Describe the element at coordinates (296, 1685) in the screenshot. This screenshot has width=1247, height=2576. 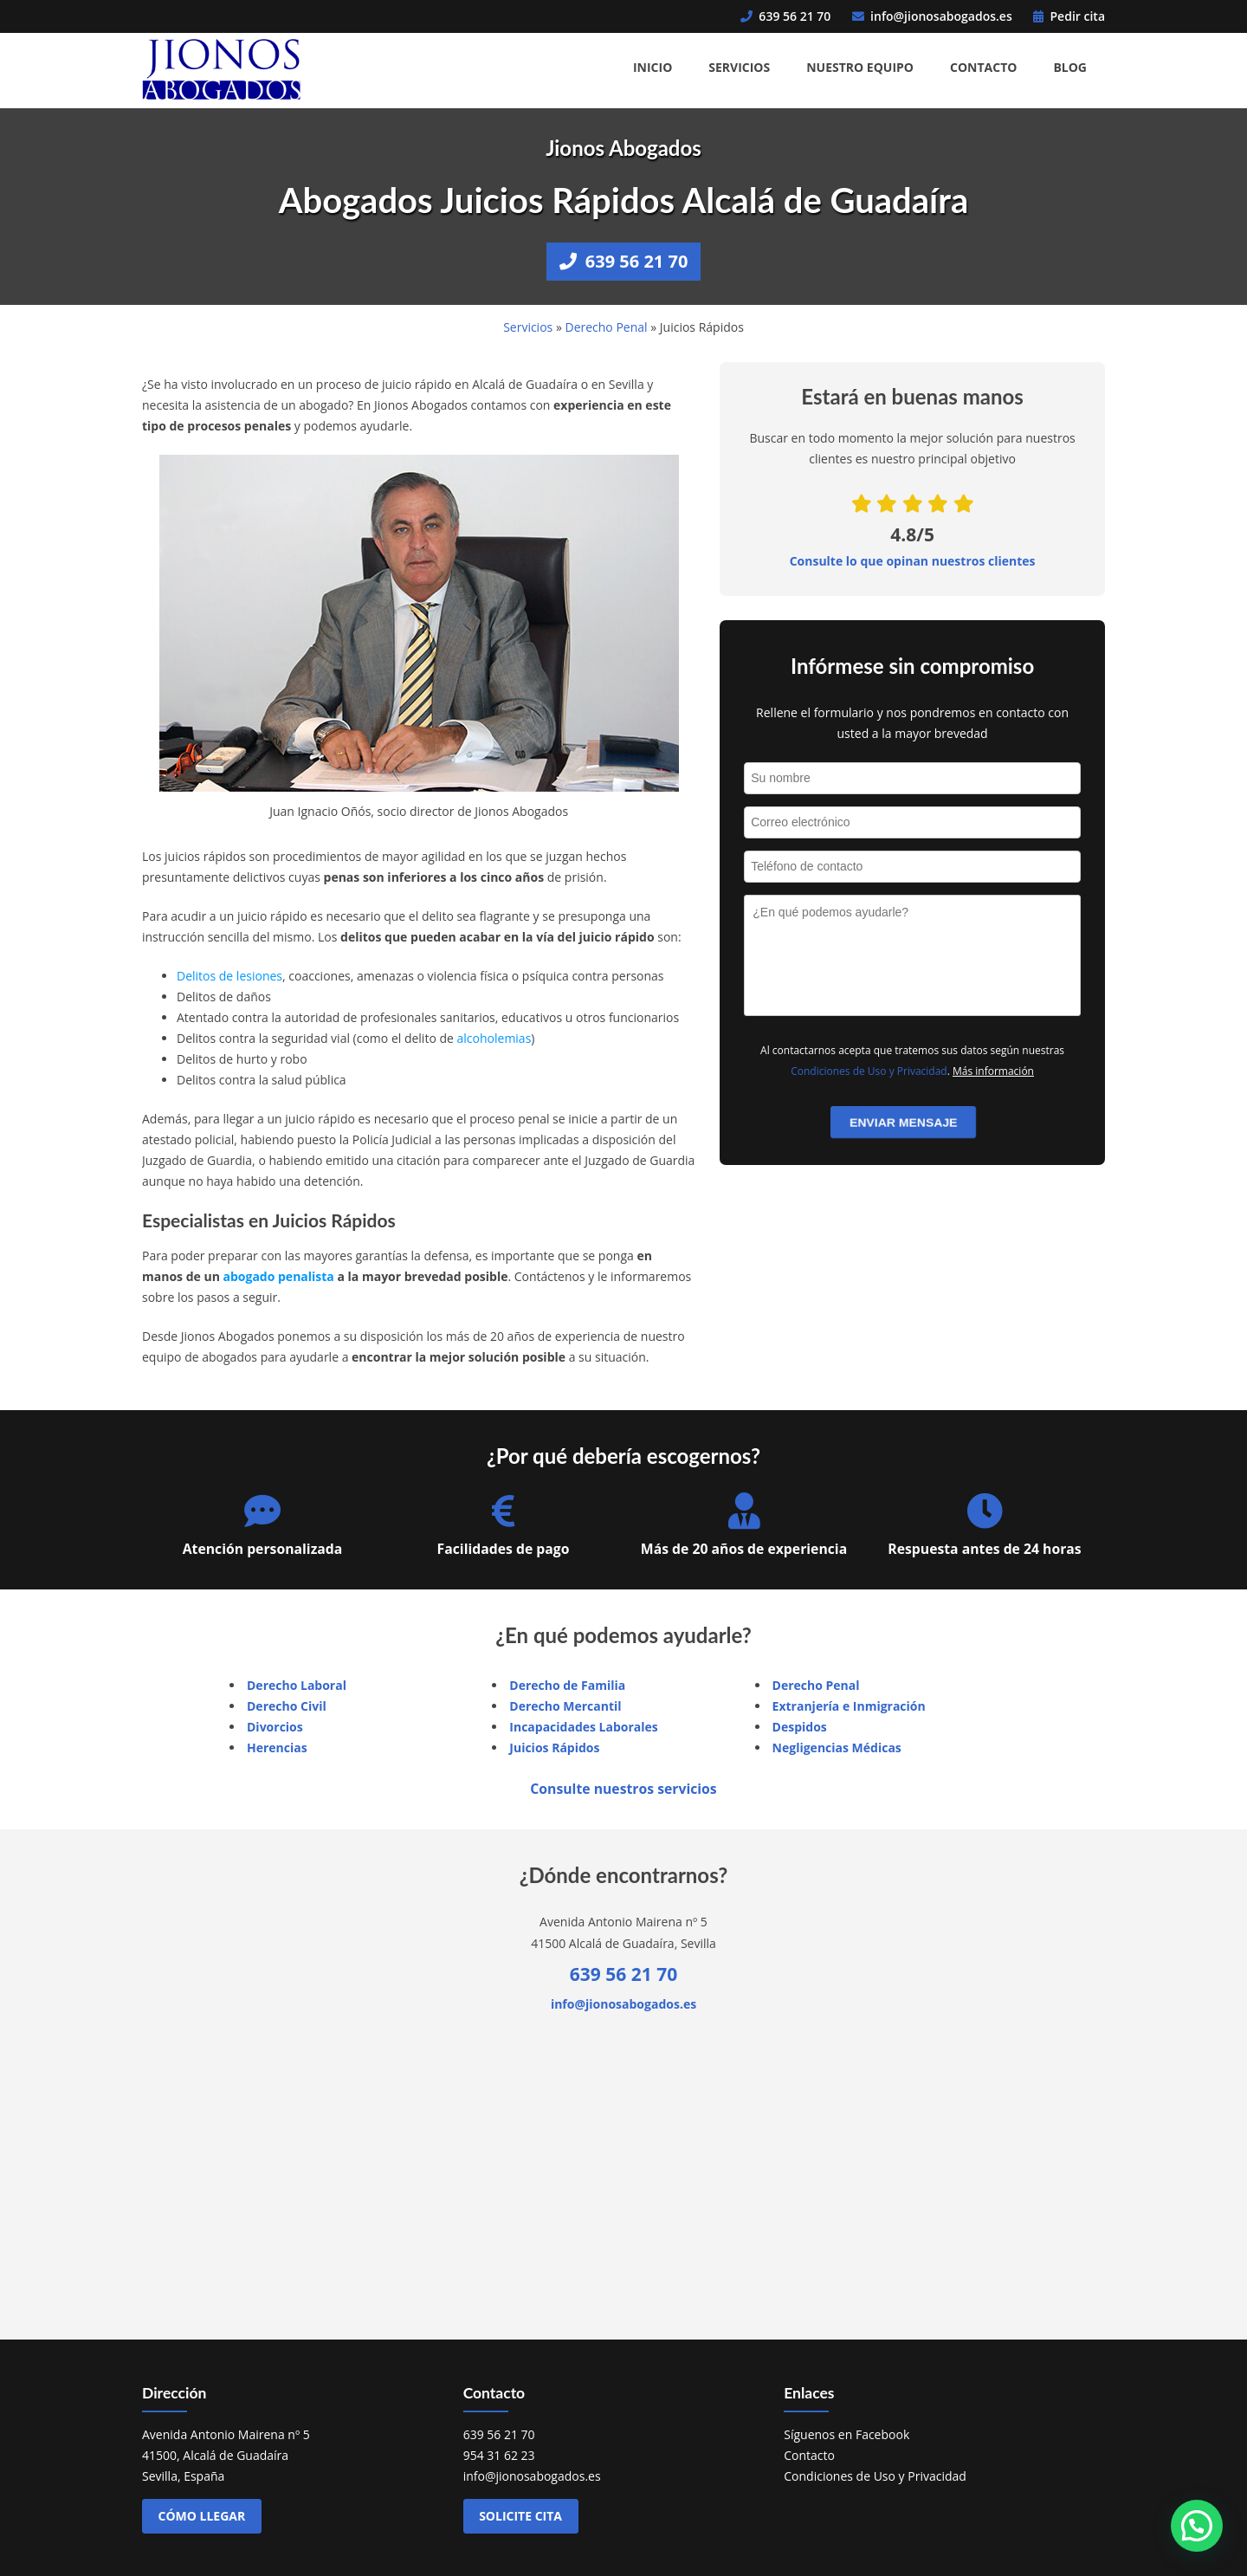
I see `Derecho Laboral` at that location.